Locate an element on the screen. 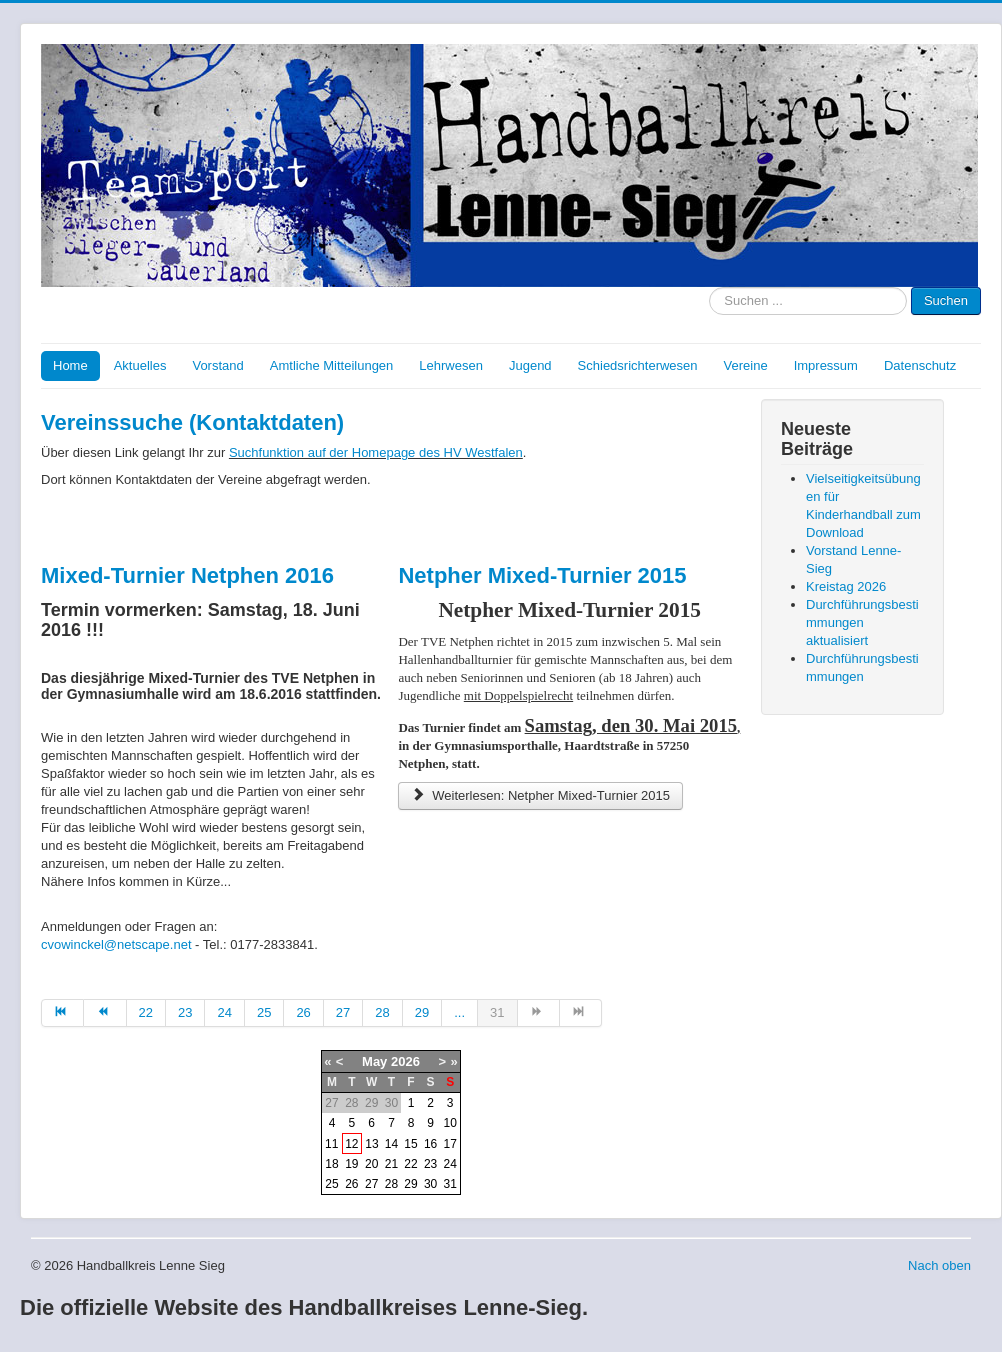 Image resolution: width=1002 pixels, height=1352 pixels. 31 is located at coordinates (450, 1184).